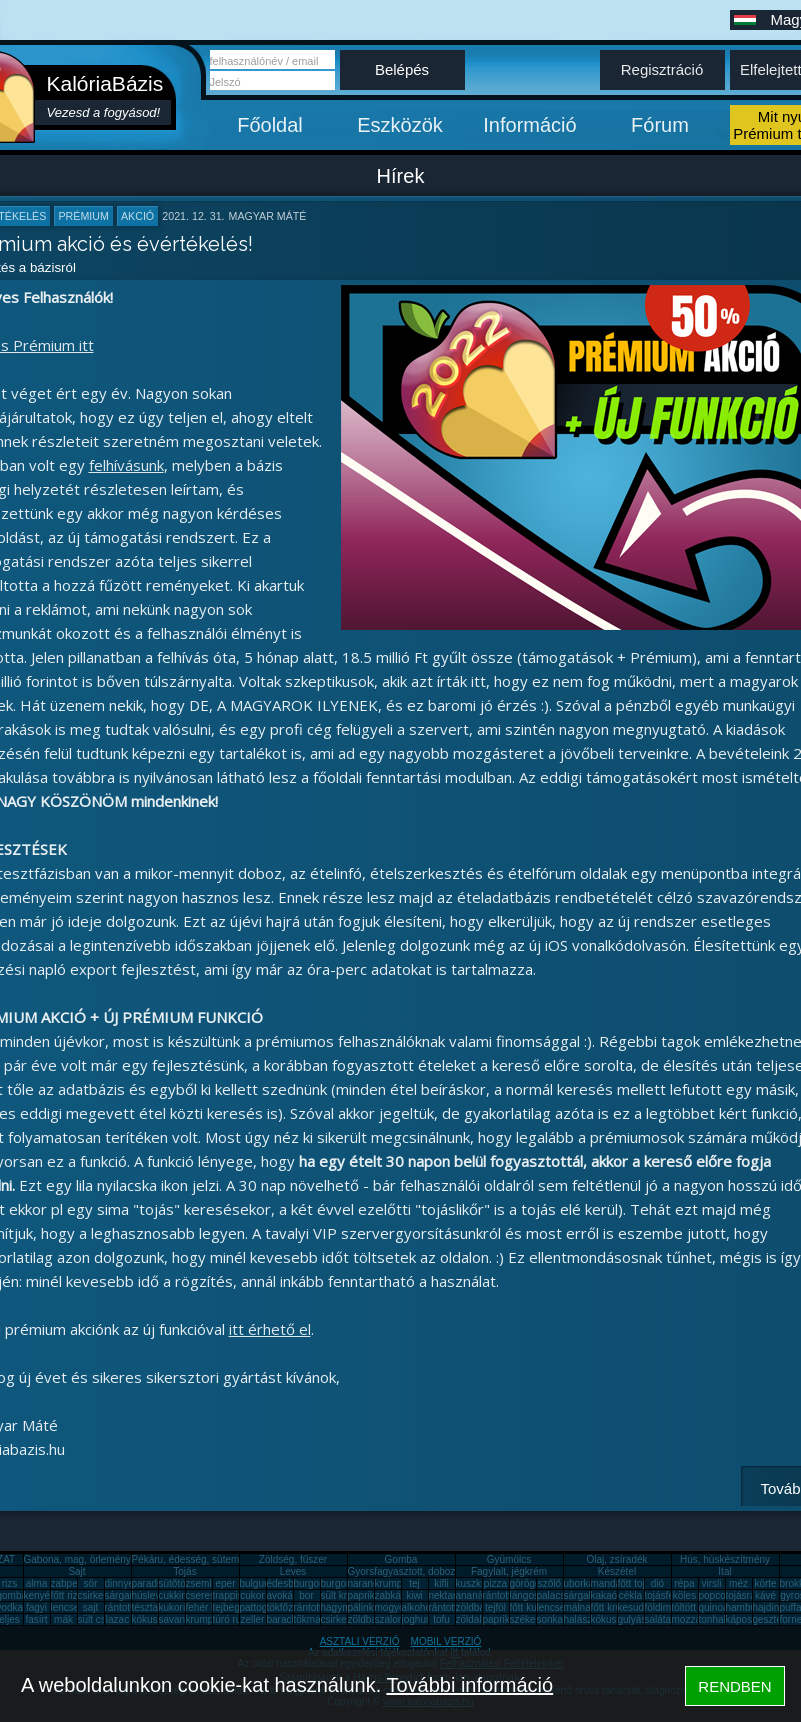  I want to click on itt érhető el, so click(270, 1329).